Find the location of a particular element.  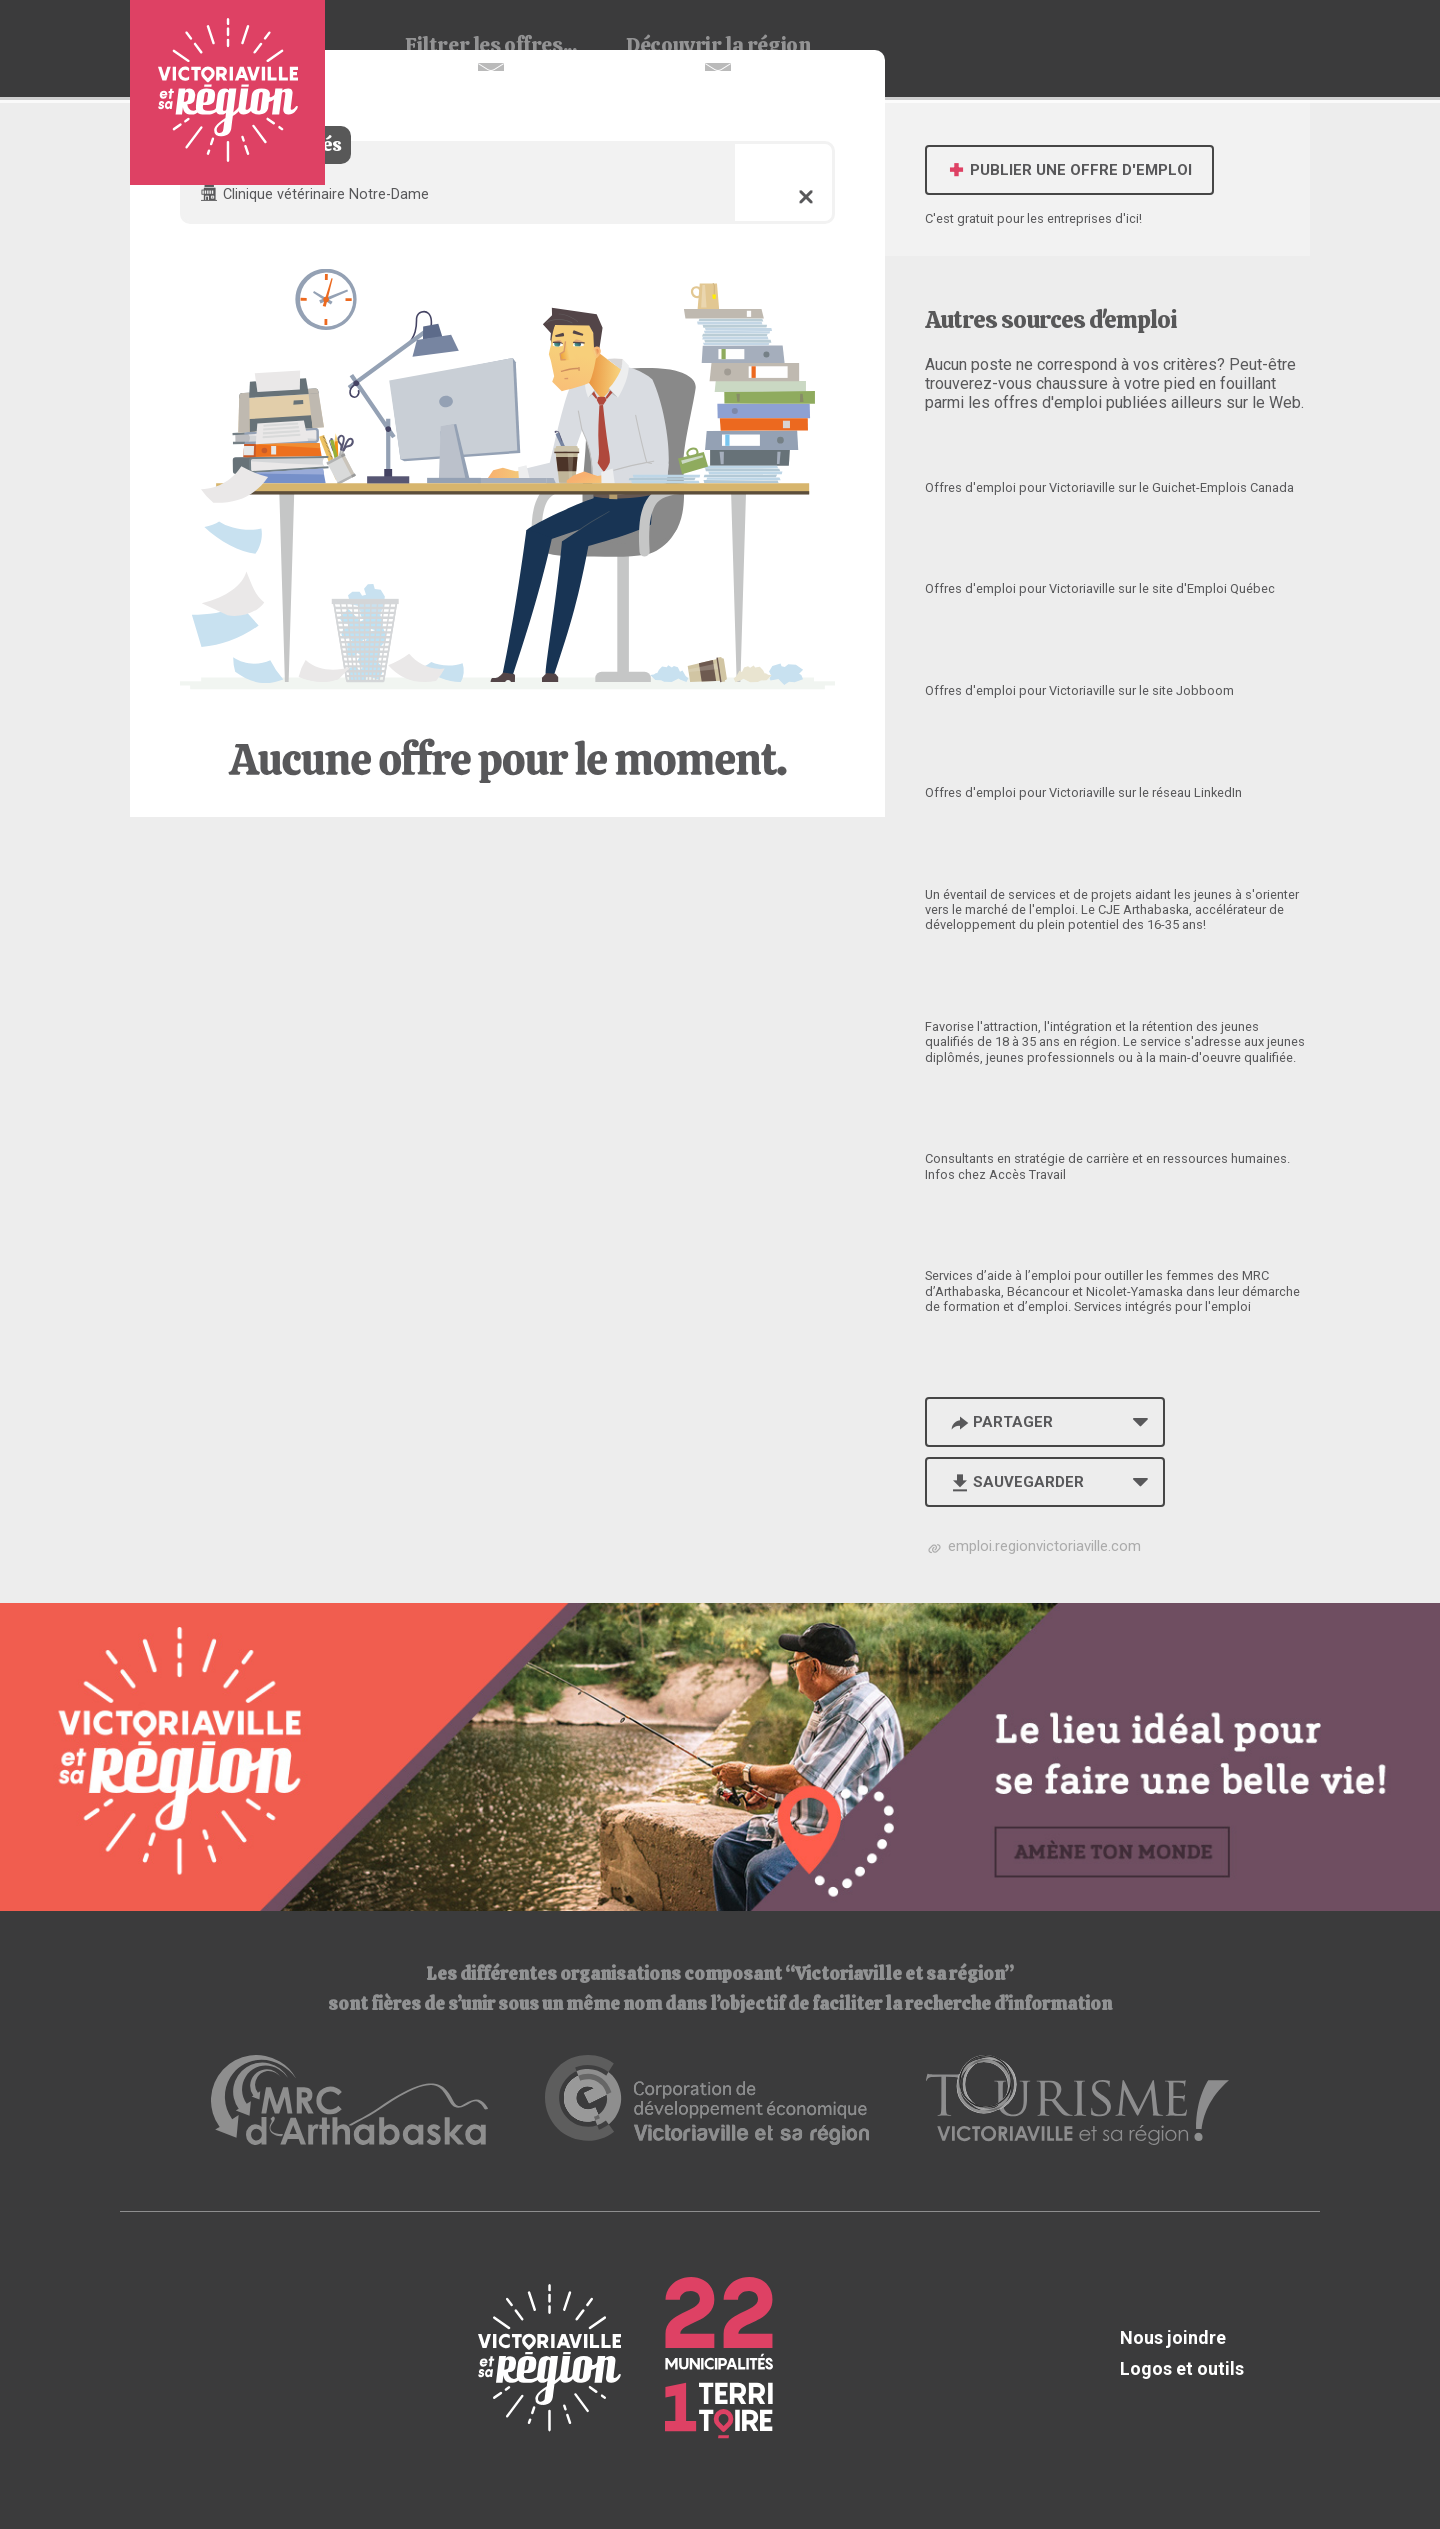

Partager is located at coordinates (1000, 1422).